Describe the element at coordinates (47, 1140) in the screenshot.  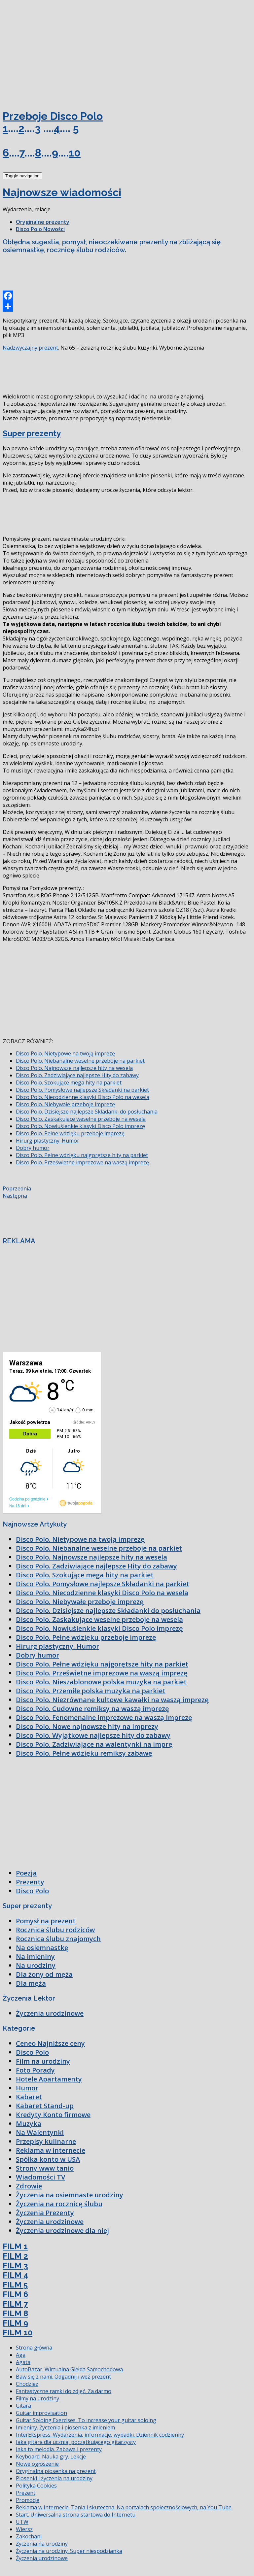
I see `Hirurg plastyczny. Humor` at that location.